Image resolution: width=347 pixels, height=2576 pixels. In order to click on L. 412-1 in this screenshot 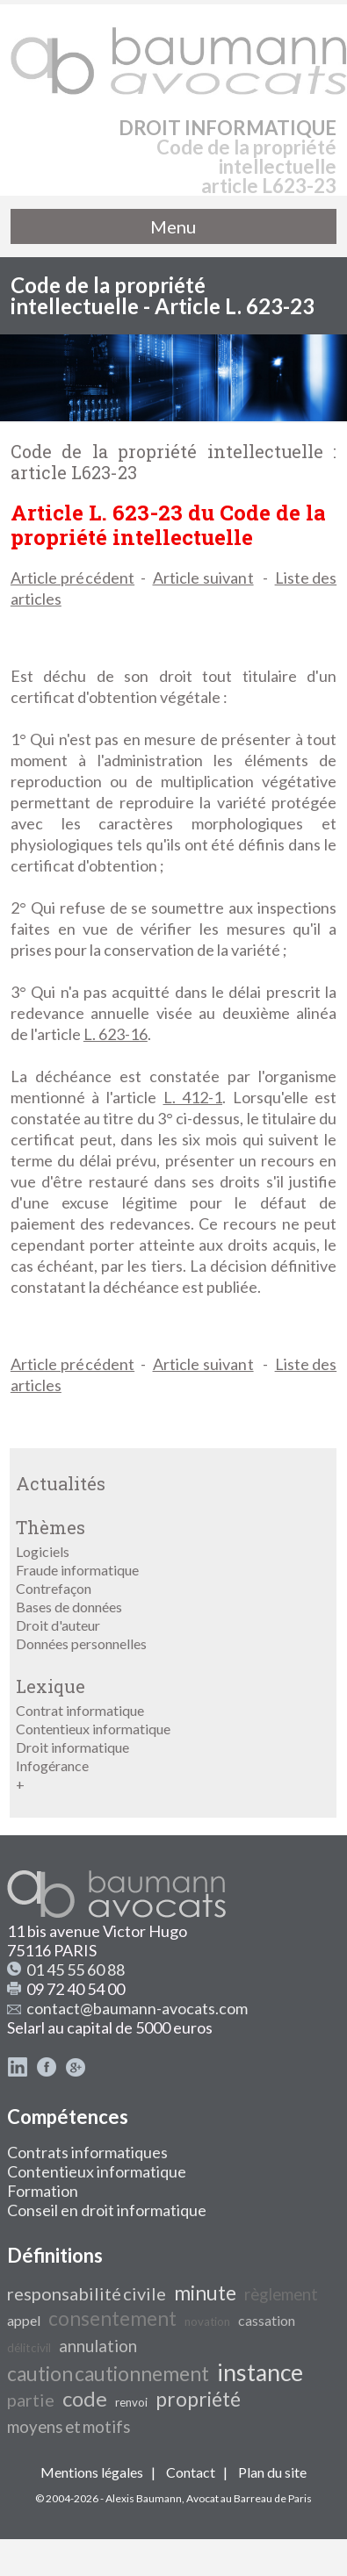, I will do `click(193, 1097)`.